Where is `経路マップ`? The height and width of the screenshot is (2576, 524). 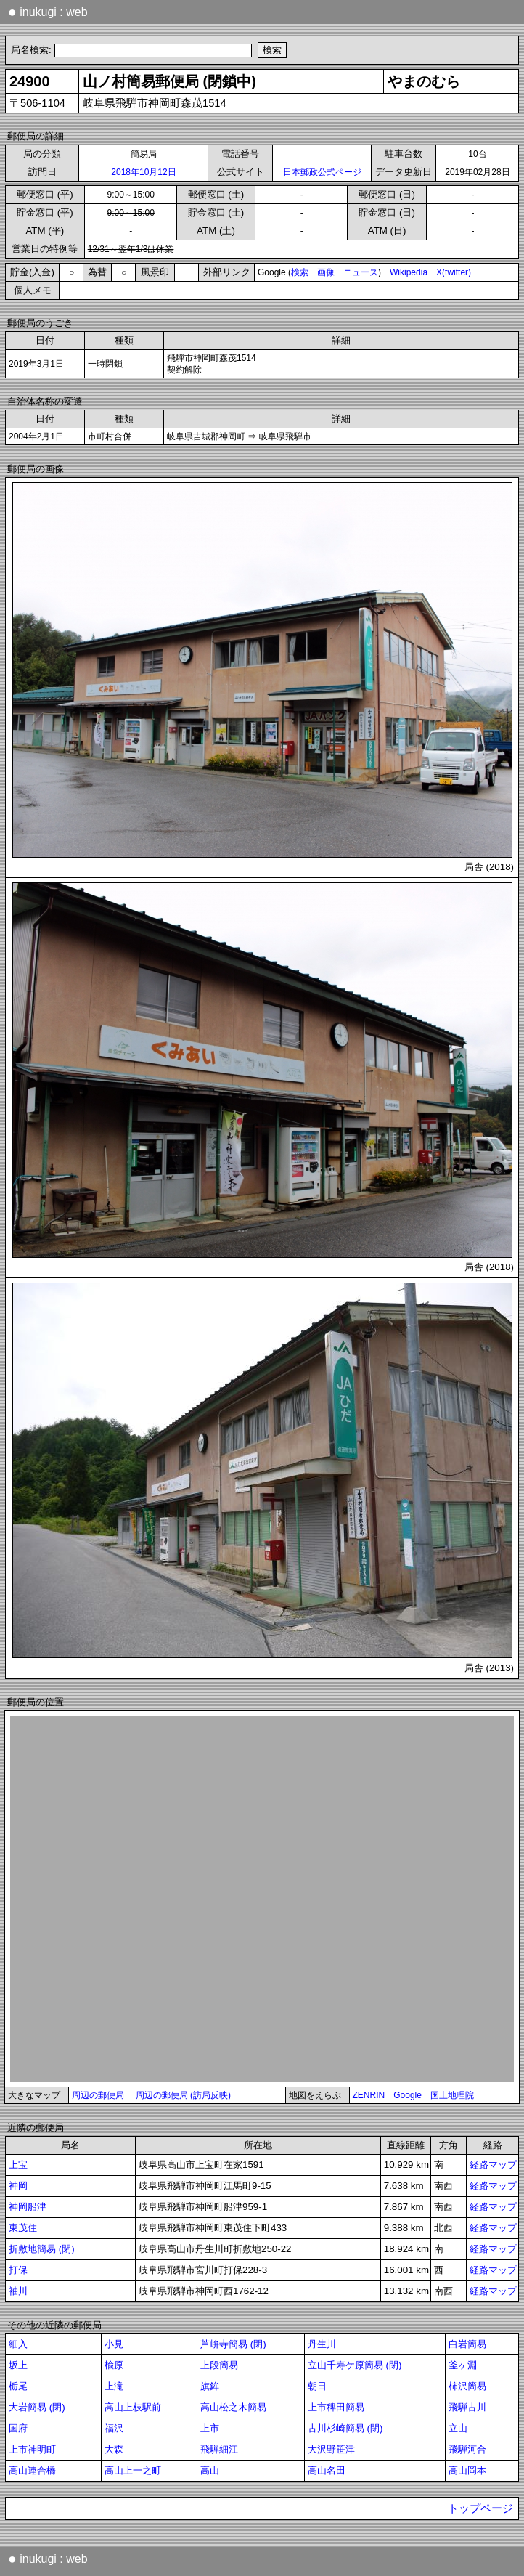
経路マップ is located at coordinates (493, 2164).